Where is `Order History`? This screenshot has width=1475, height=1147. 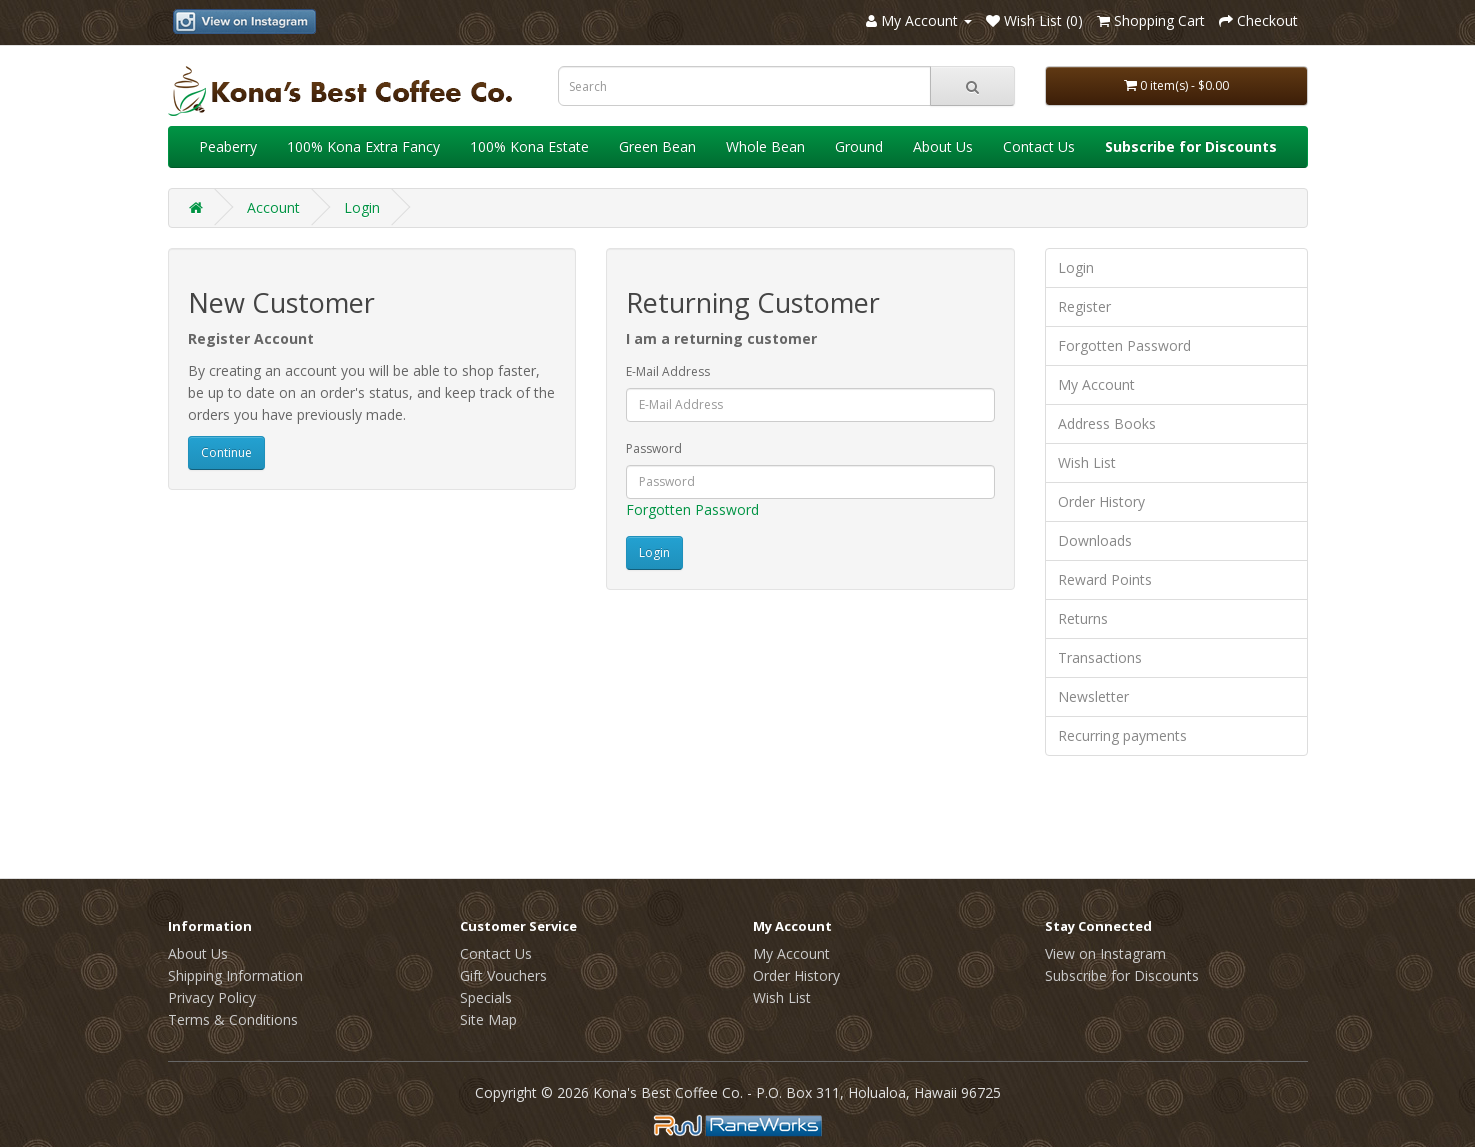 Order History is located at coordinates (1101, 501).